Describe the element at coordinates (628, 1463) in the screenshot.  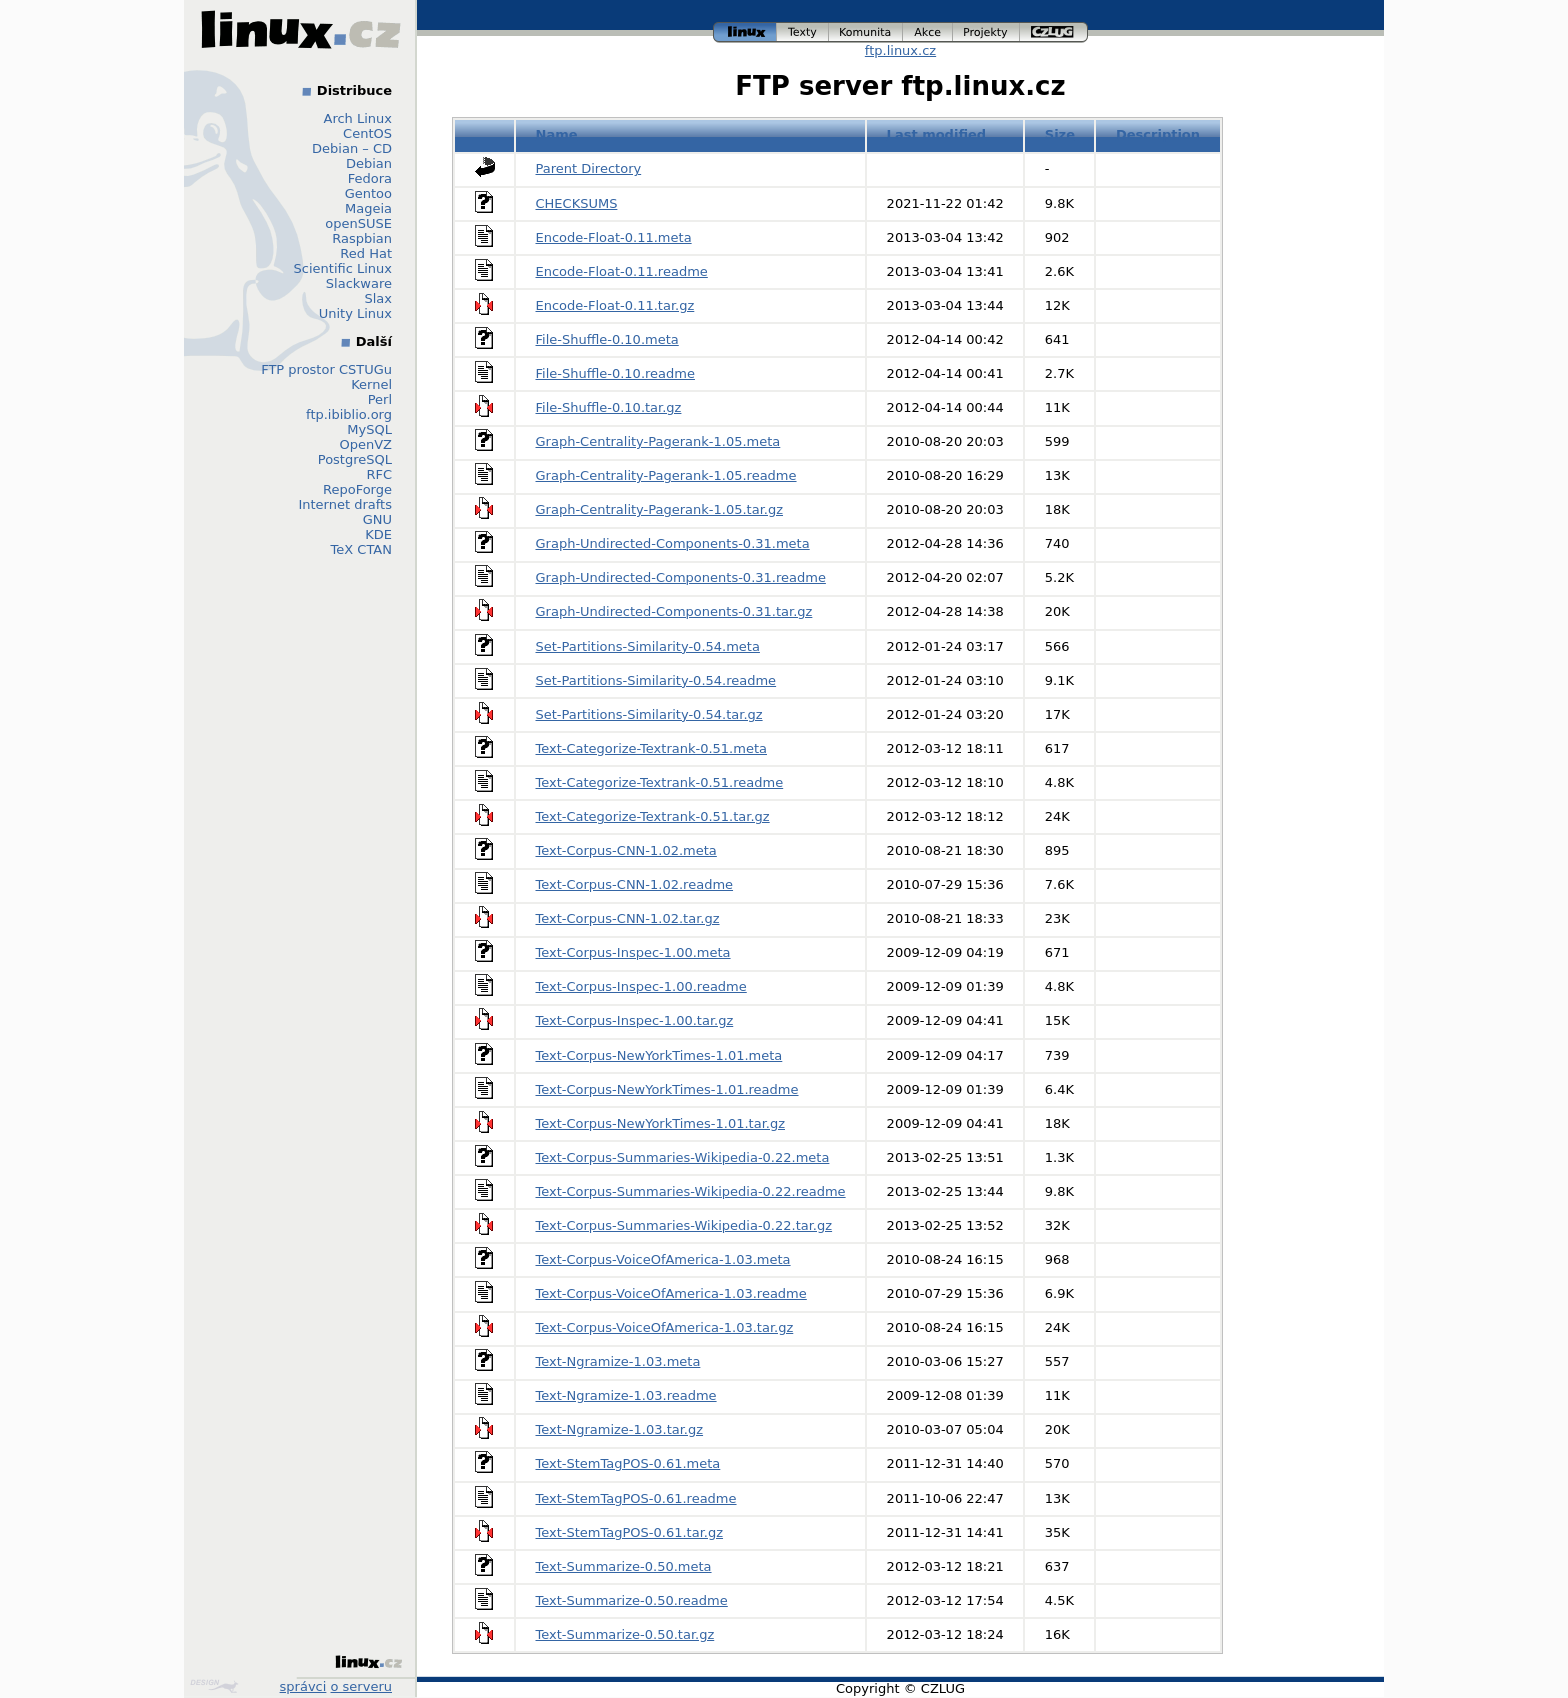
I see `Text-StemTagPOS-0.61.meta` at that location.